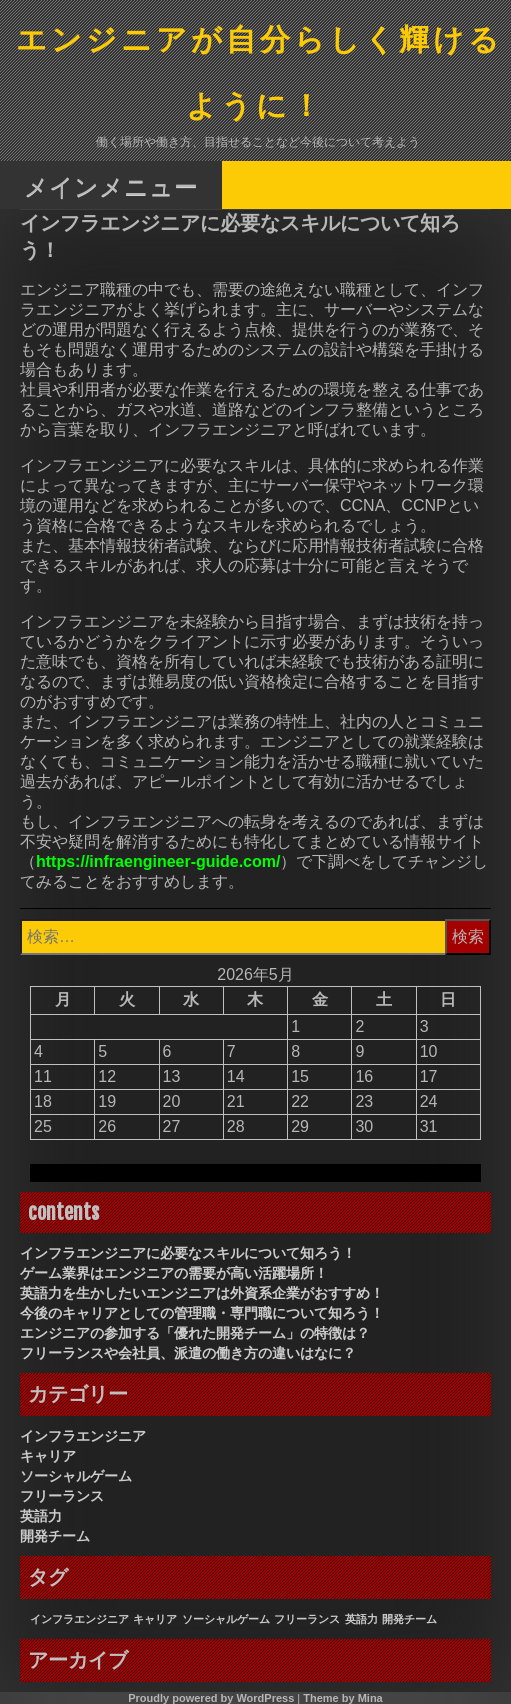 This screenshot has height=1704, width=511. I want to click on メインメニュー, so click(111, 186).